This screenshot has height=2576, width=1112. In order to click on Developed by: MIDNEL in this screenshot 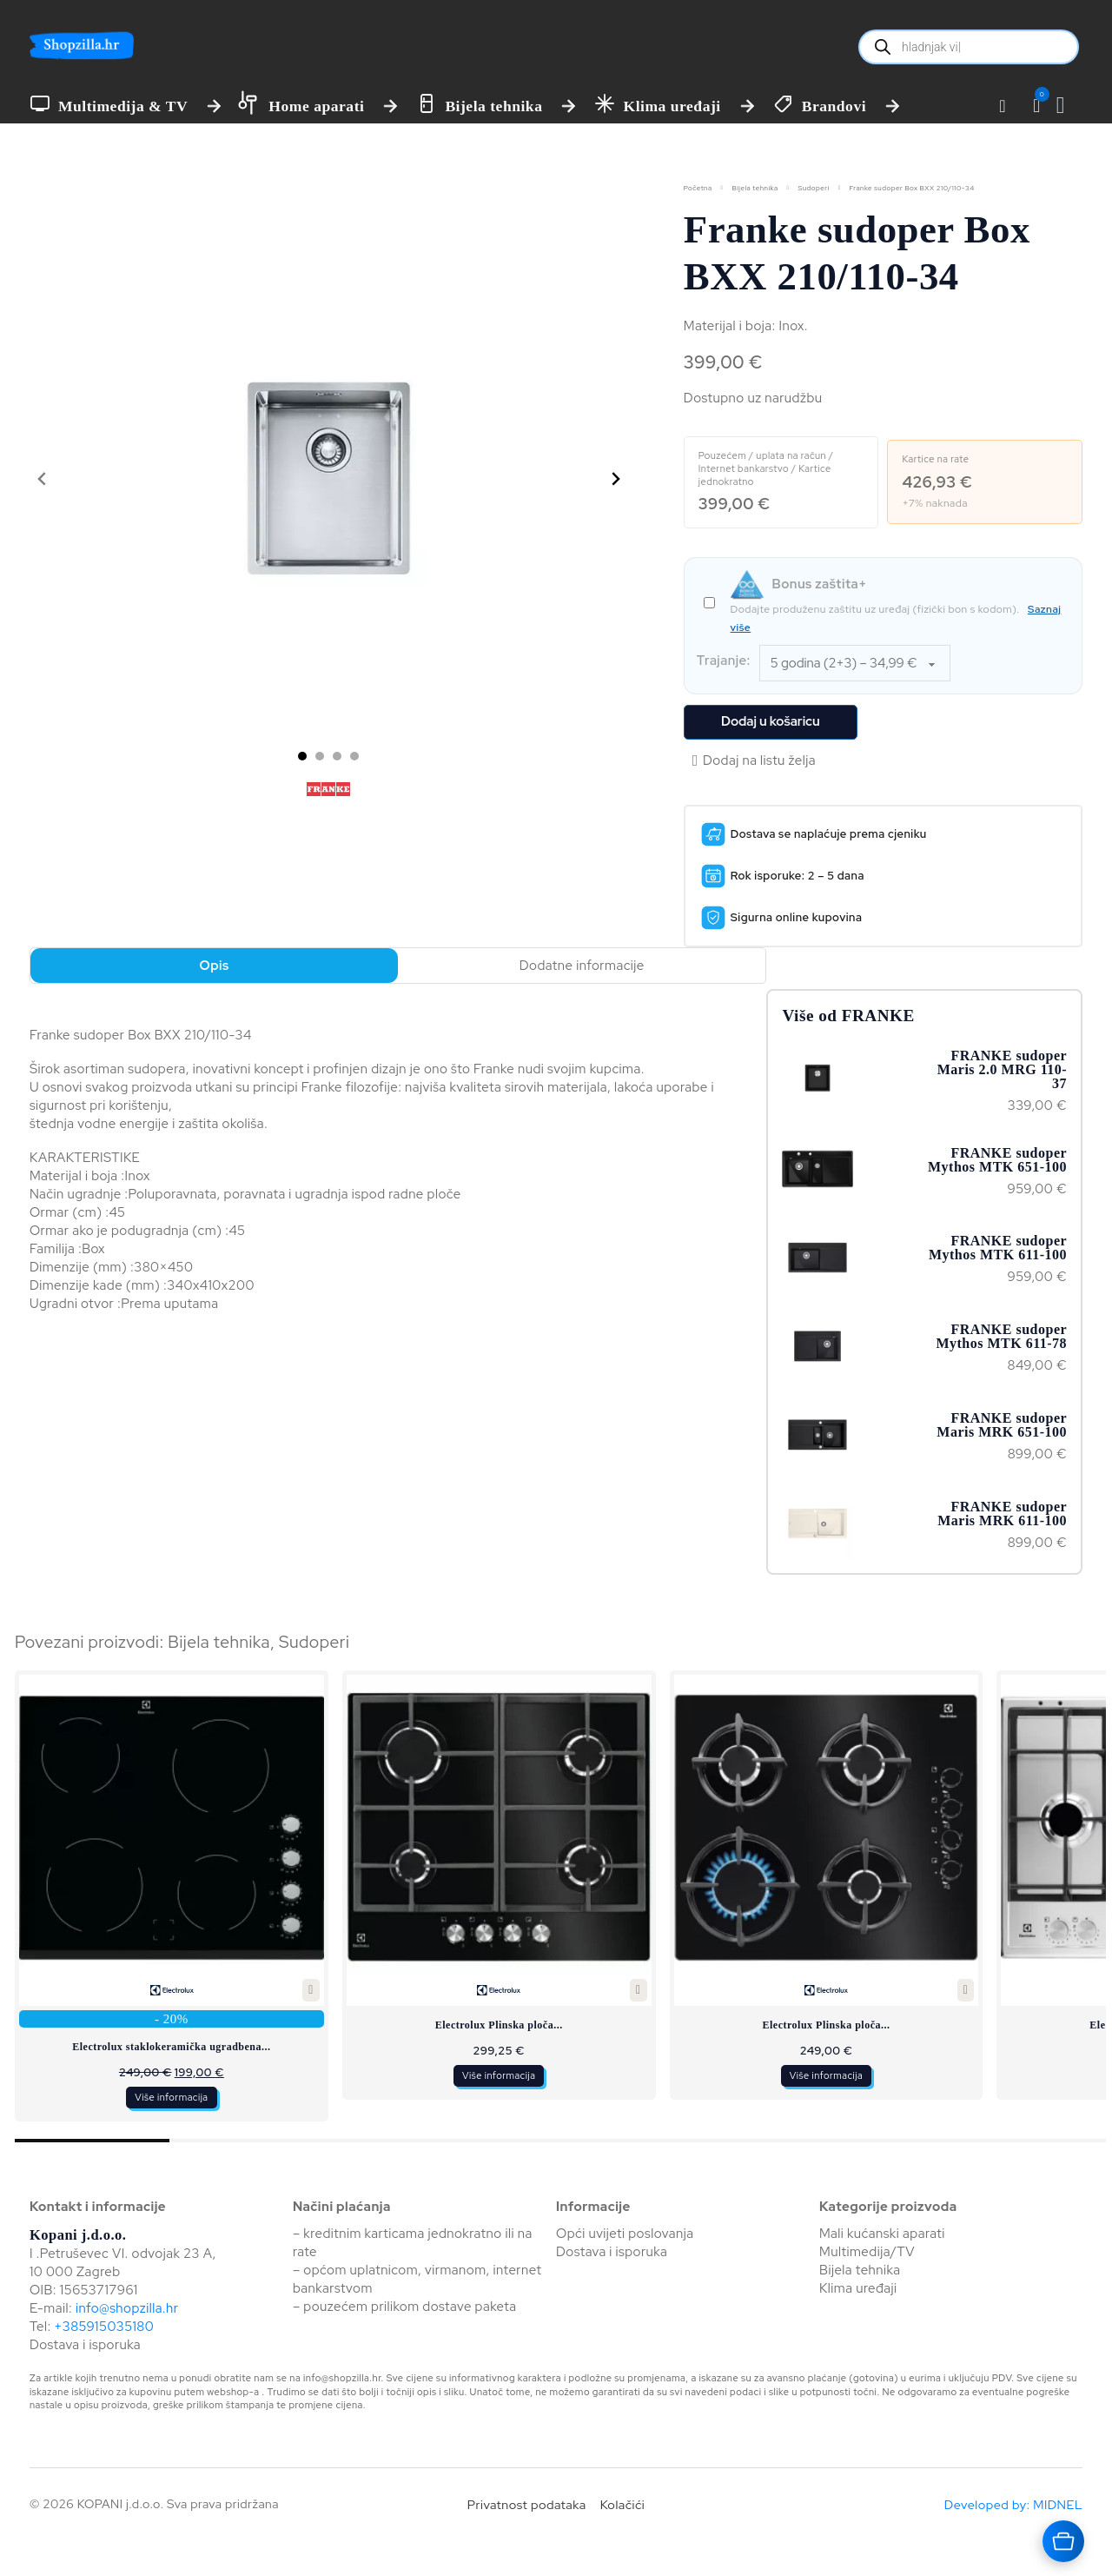, I will do `click(1013, 2504)`.